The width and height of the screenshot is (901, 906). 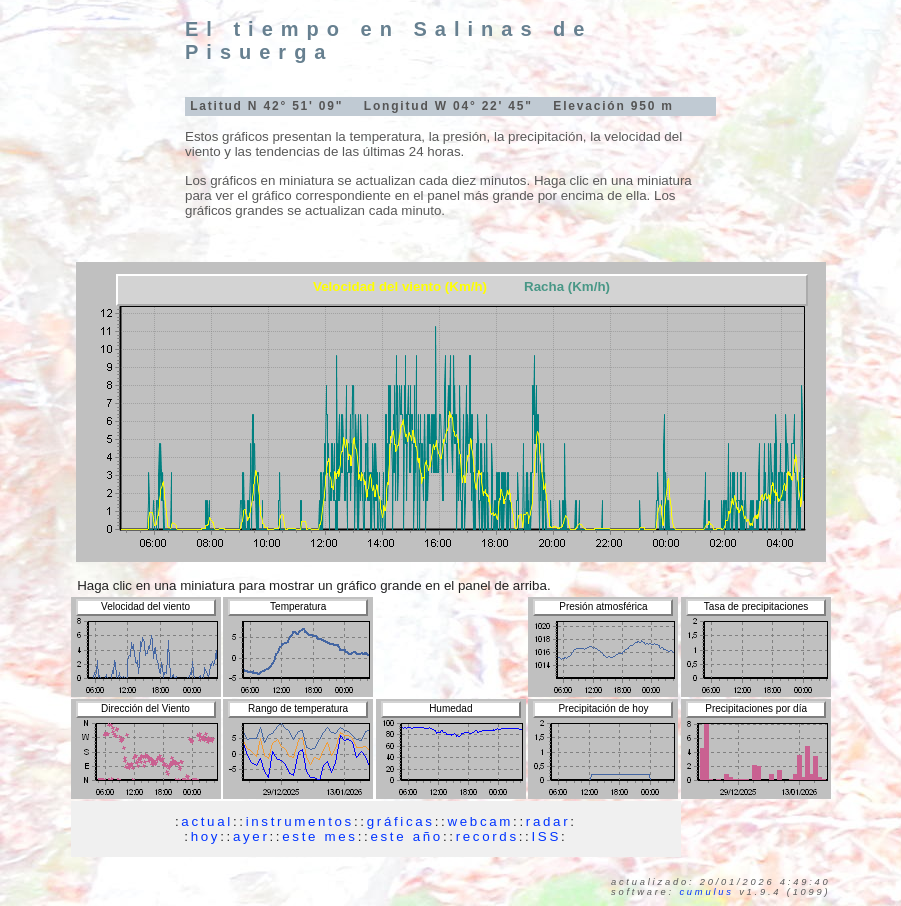 What do you see at coordinates (300, 821) in the screenshot?
I see `instrumentos` at bounding box center [300, 821].